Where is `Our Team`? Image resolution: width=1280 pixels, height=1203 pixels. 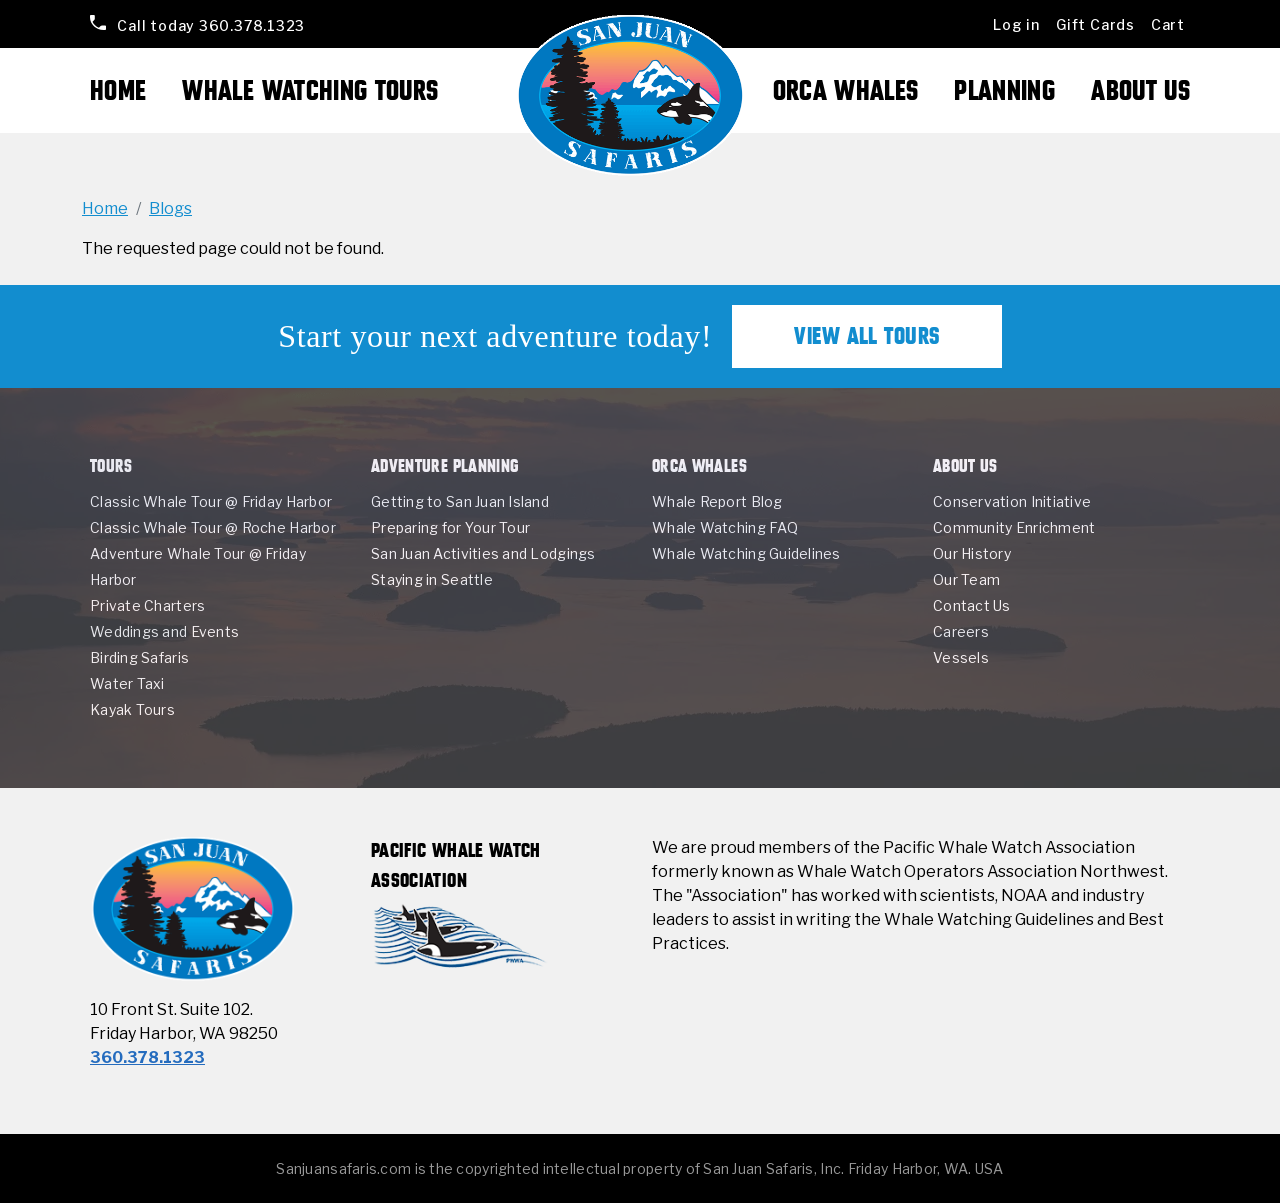 Our Team is located at coordinates (966, 579).